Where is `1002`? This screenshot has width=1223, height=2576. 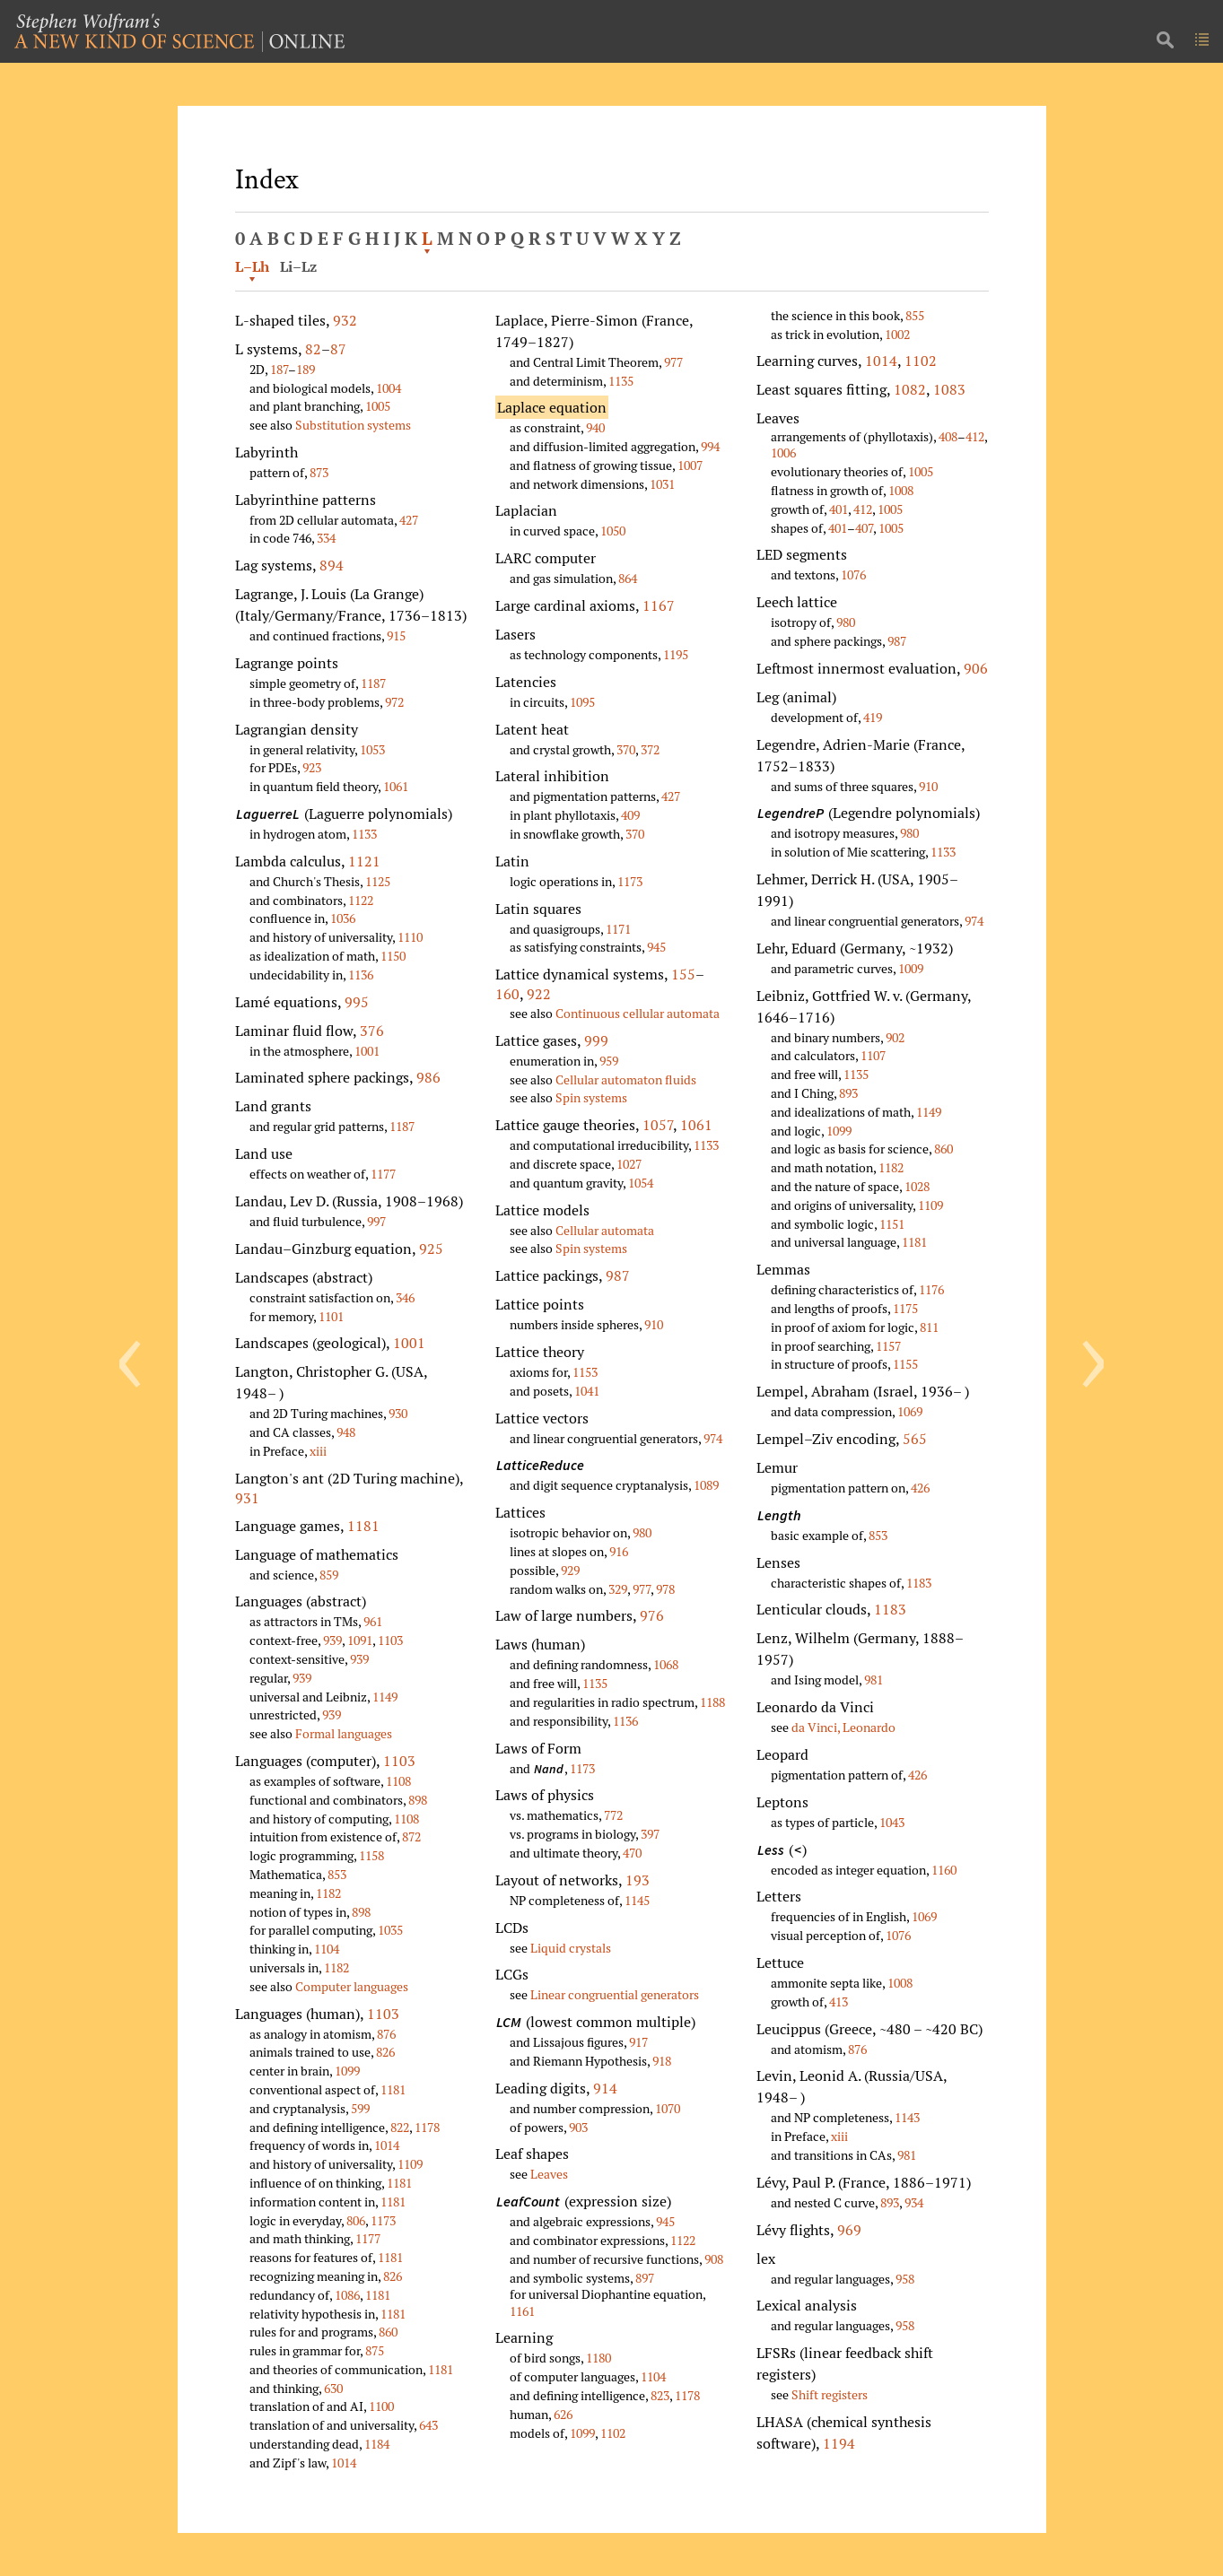 1002 is located at coordinates (897, 334).